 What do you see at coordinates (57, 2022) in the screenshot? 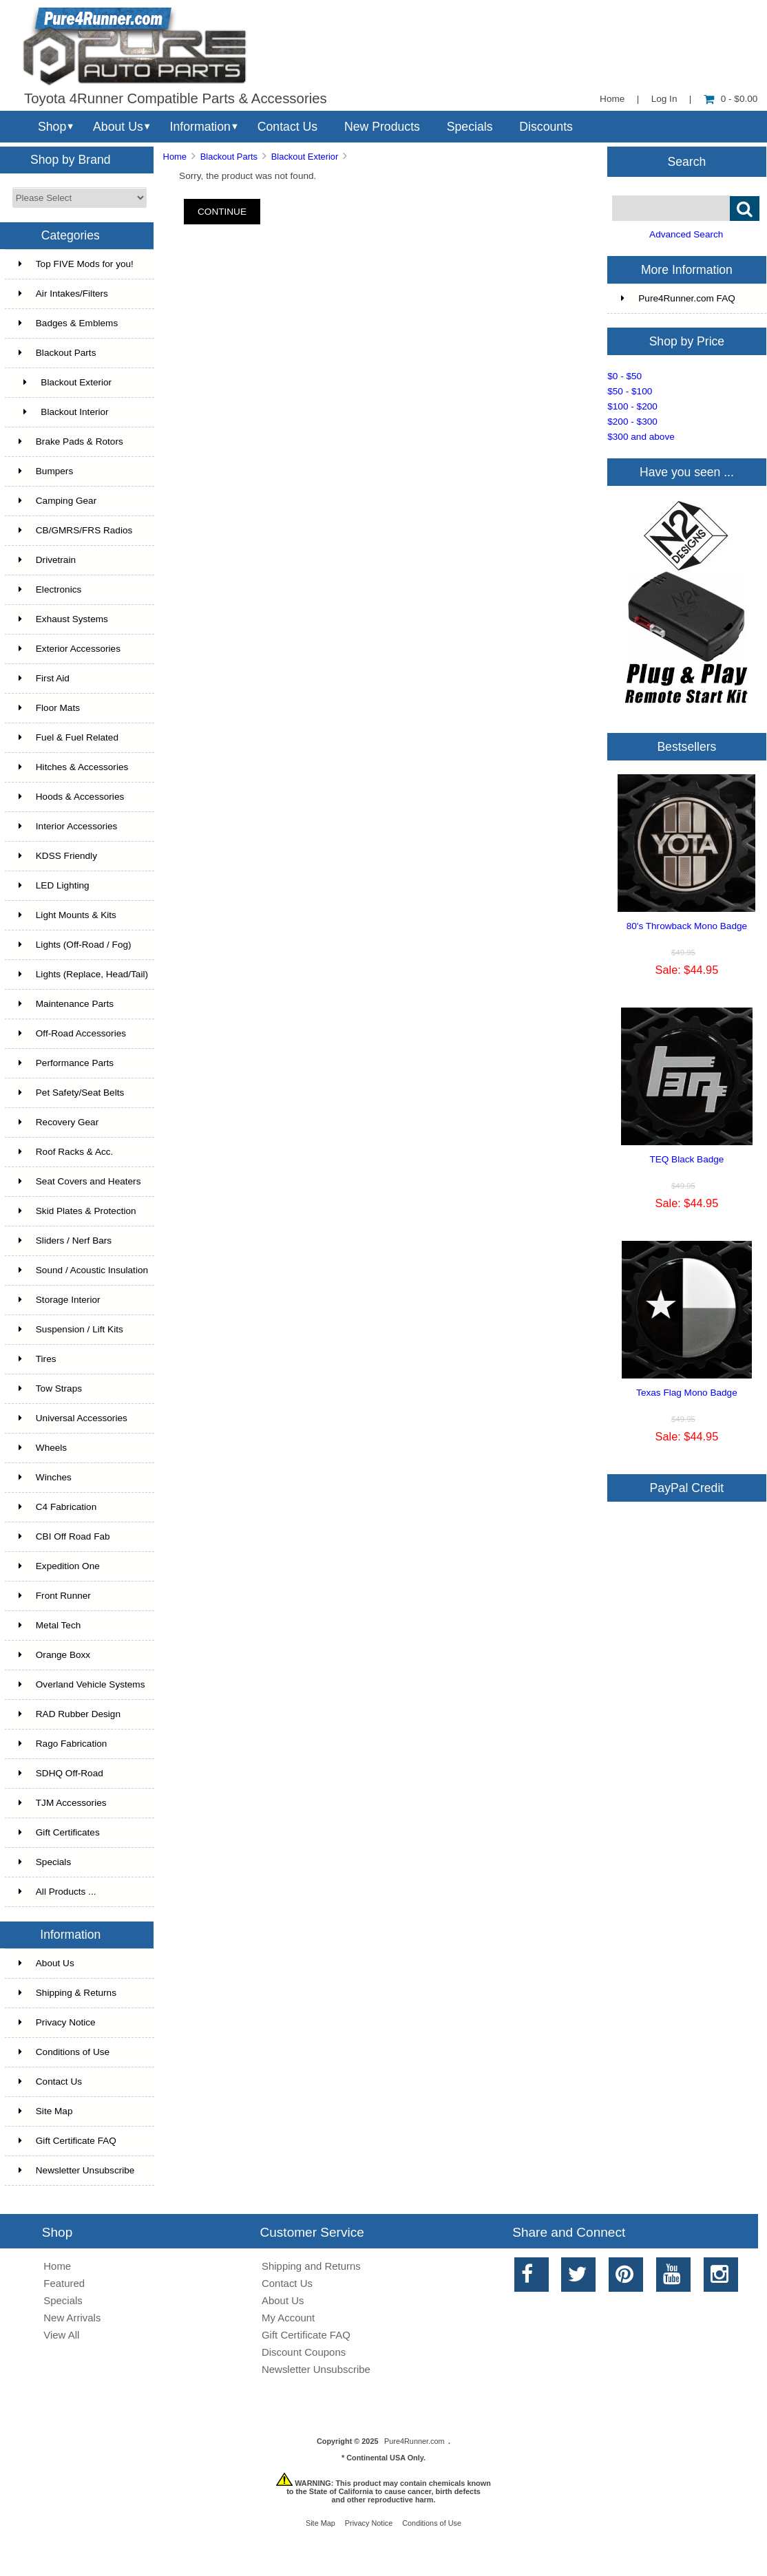
I see `Privacy Notice` at bounding box center [57, 2022].